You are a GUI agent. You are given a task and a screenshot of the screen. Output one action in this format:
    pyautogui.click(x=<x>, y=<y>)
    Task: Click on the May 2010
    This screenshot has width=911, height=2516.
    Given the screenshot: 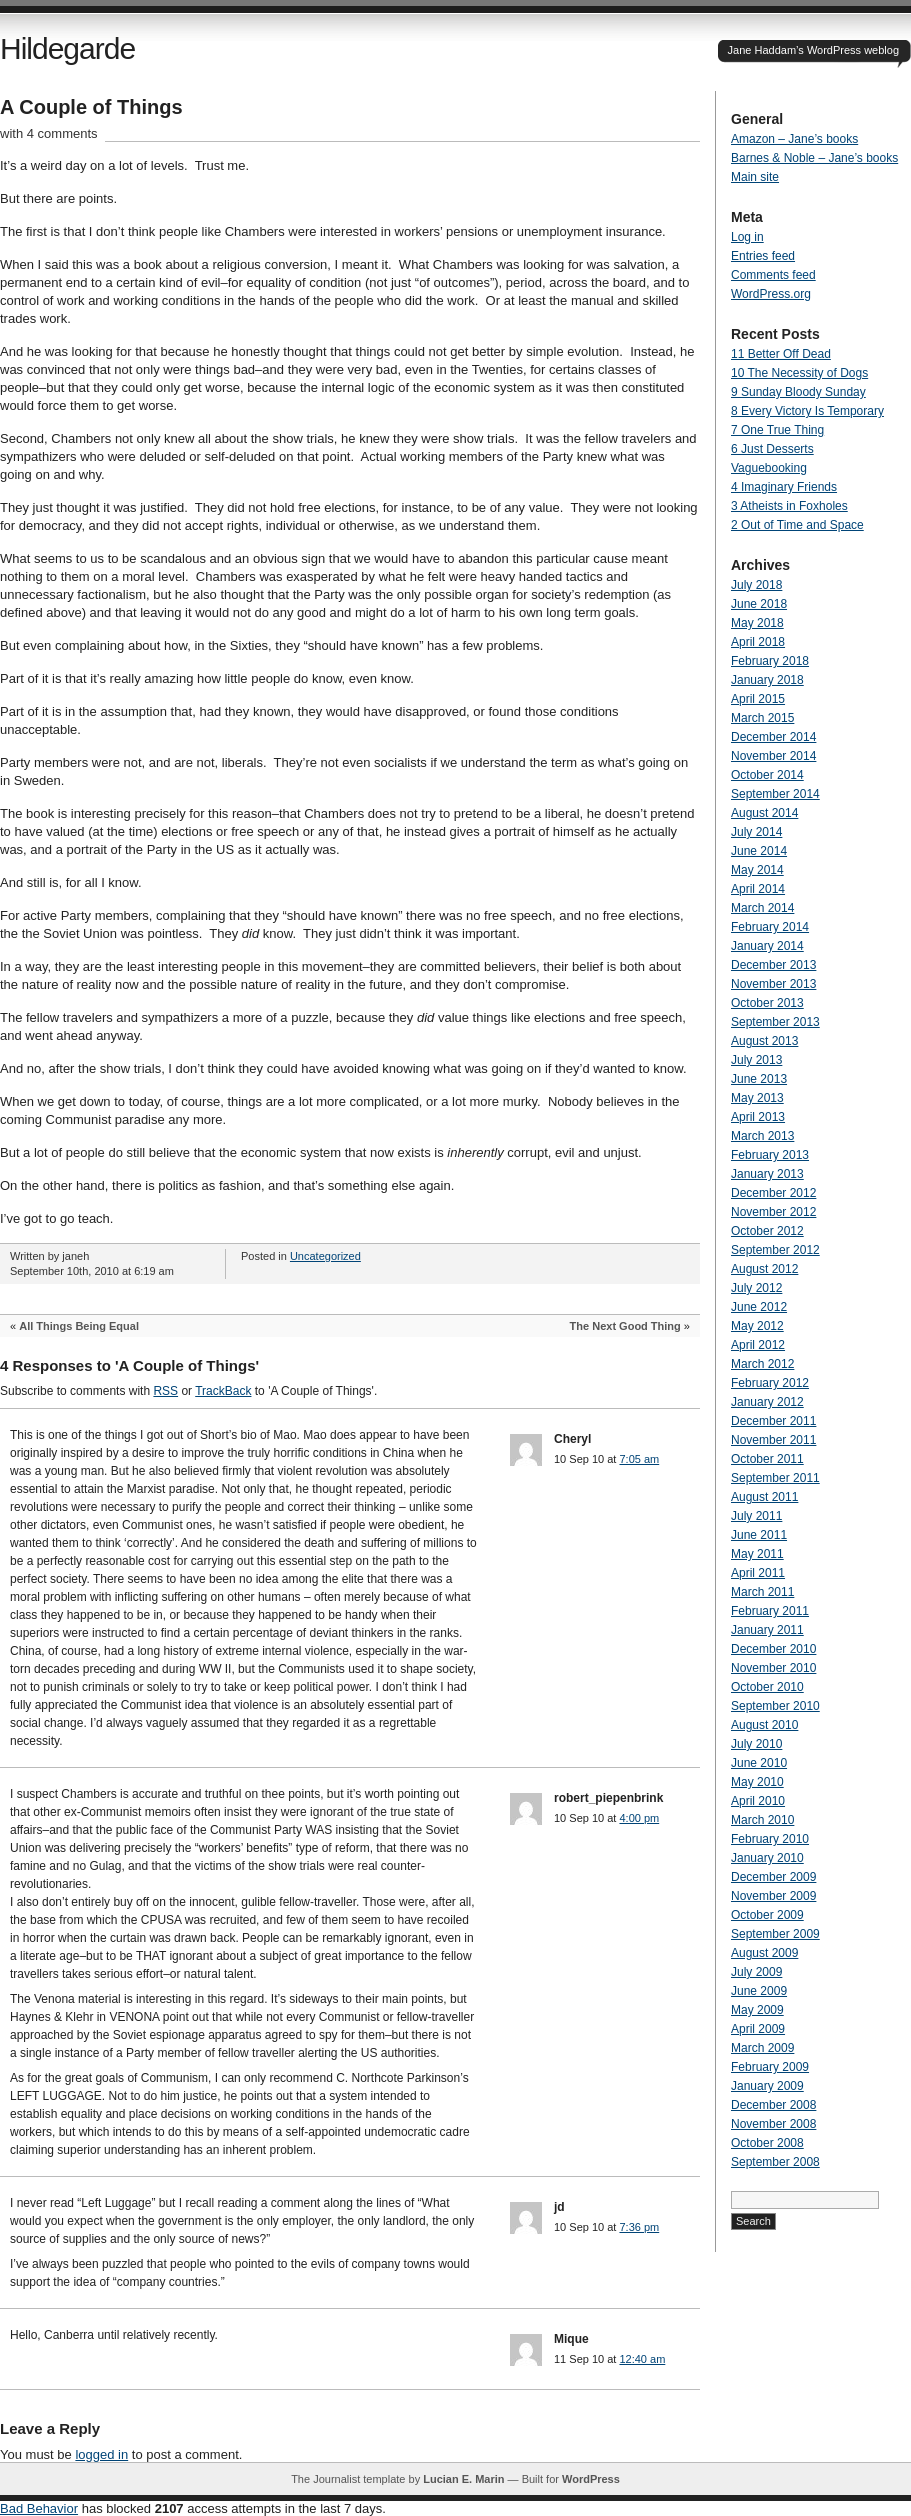 What is the action you would take?
    pyautogui.click(x=757, y=1782)
    